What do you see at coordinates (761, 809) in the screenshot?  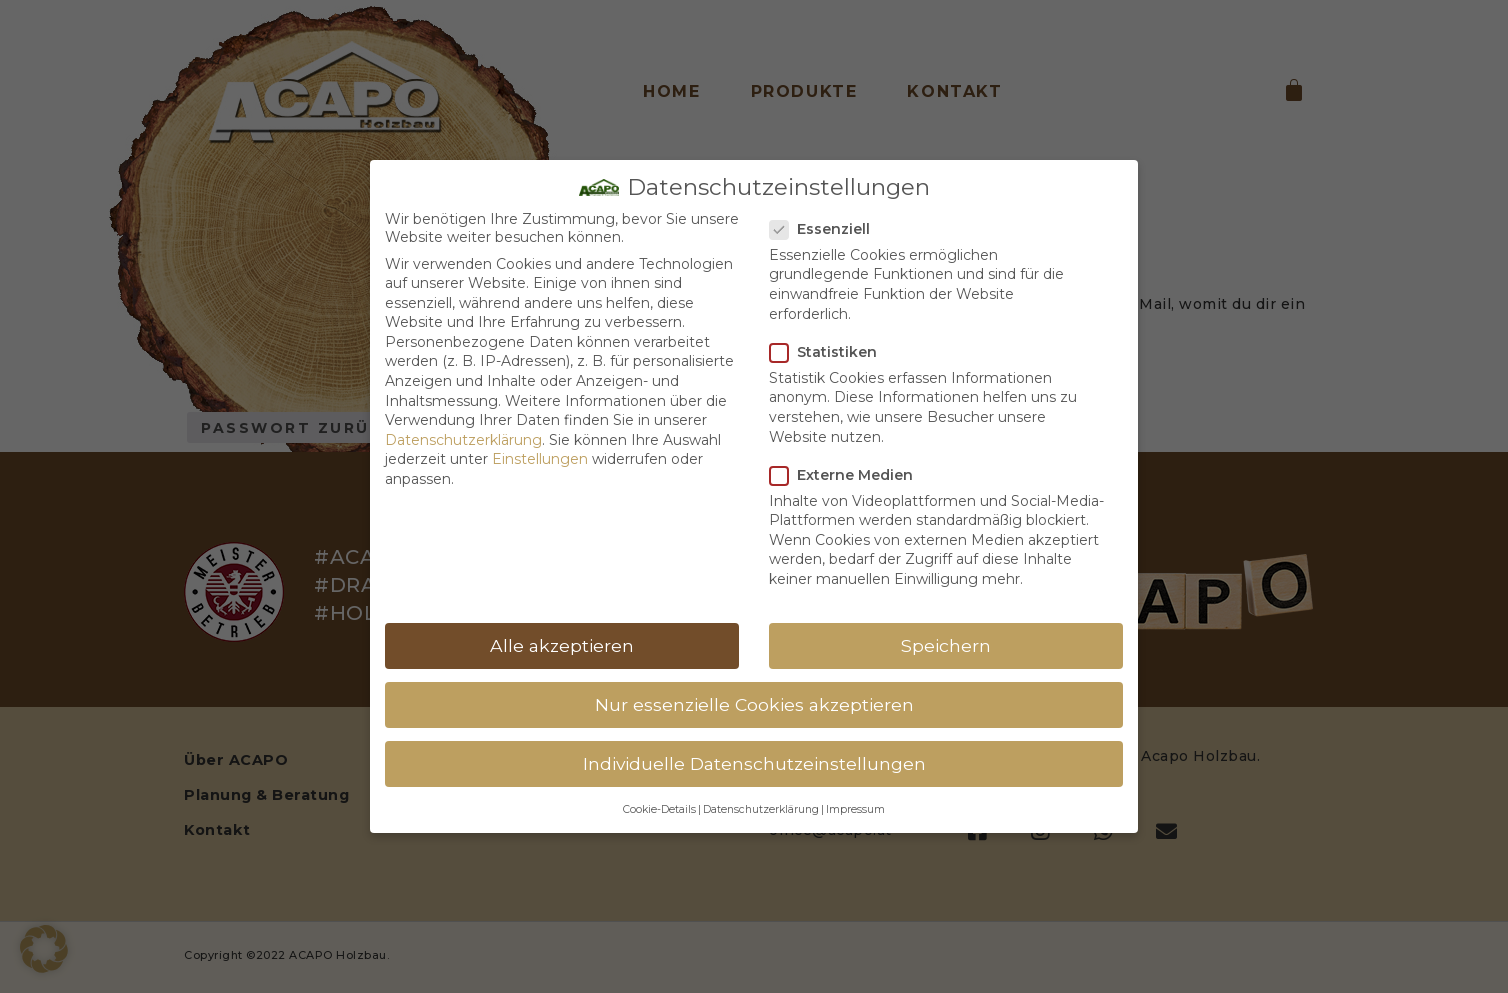 I see `Datenschutzerklärung [button]` at bounding box center [761, 809].